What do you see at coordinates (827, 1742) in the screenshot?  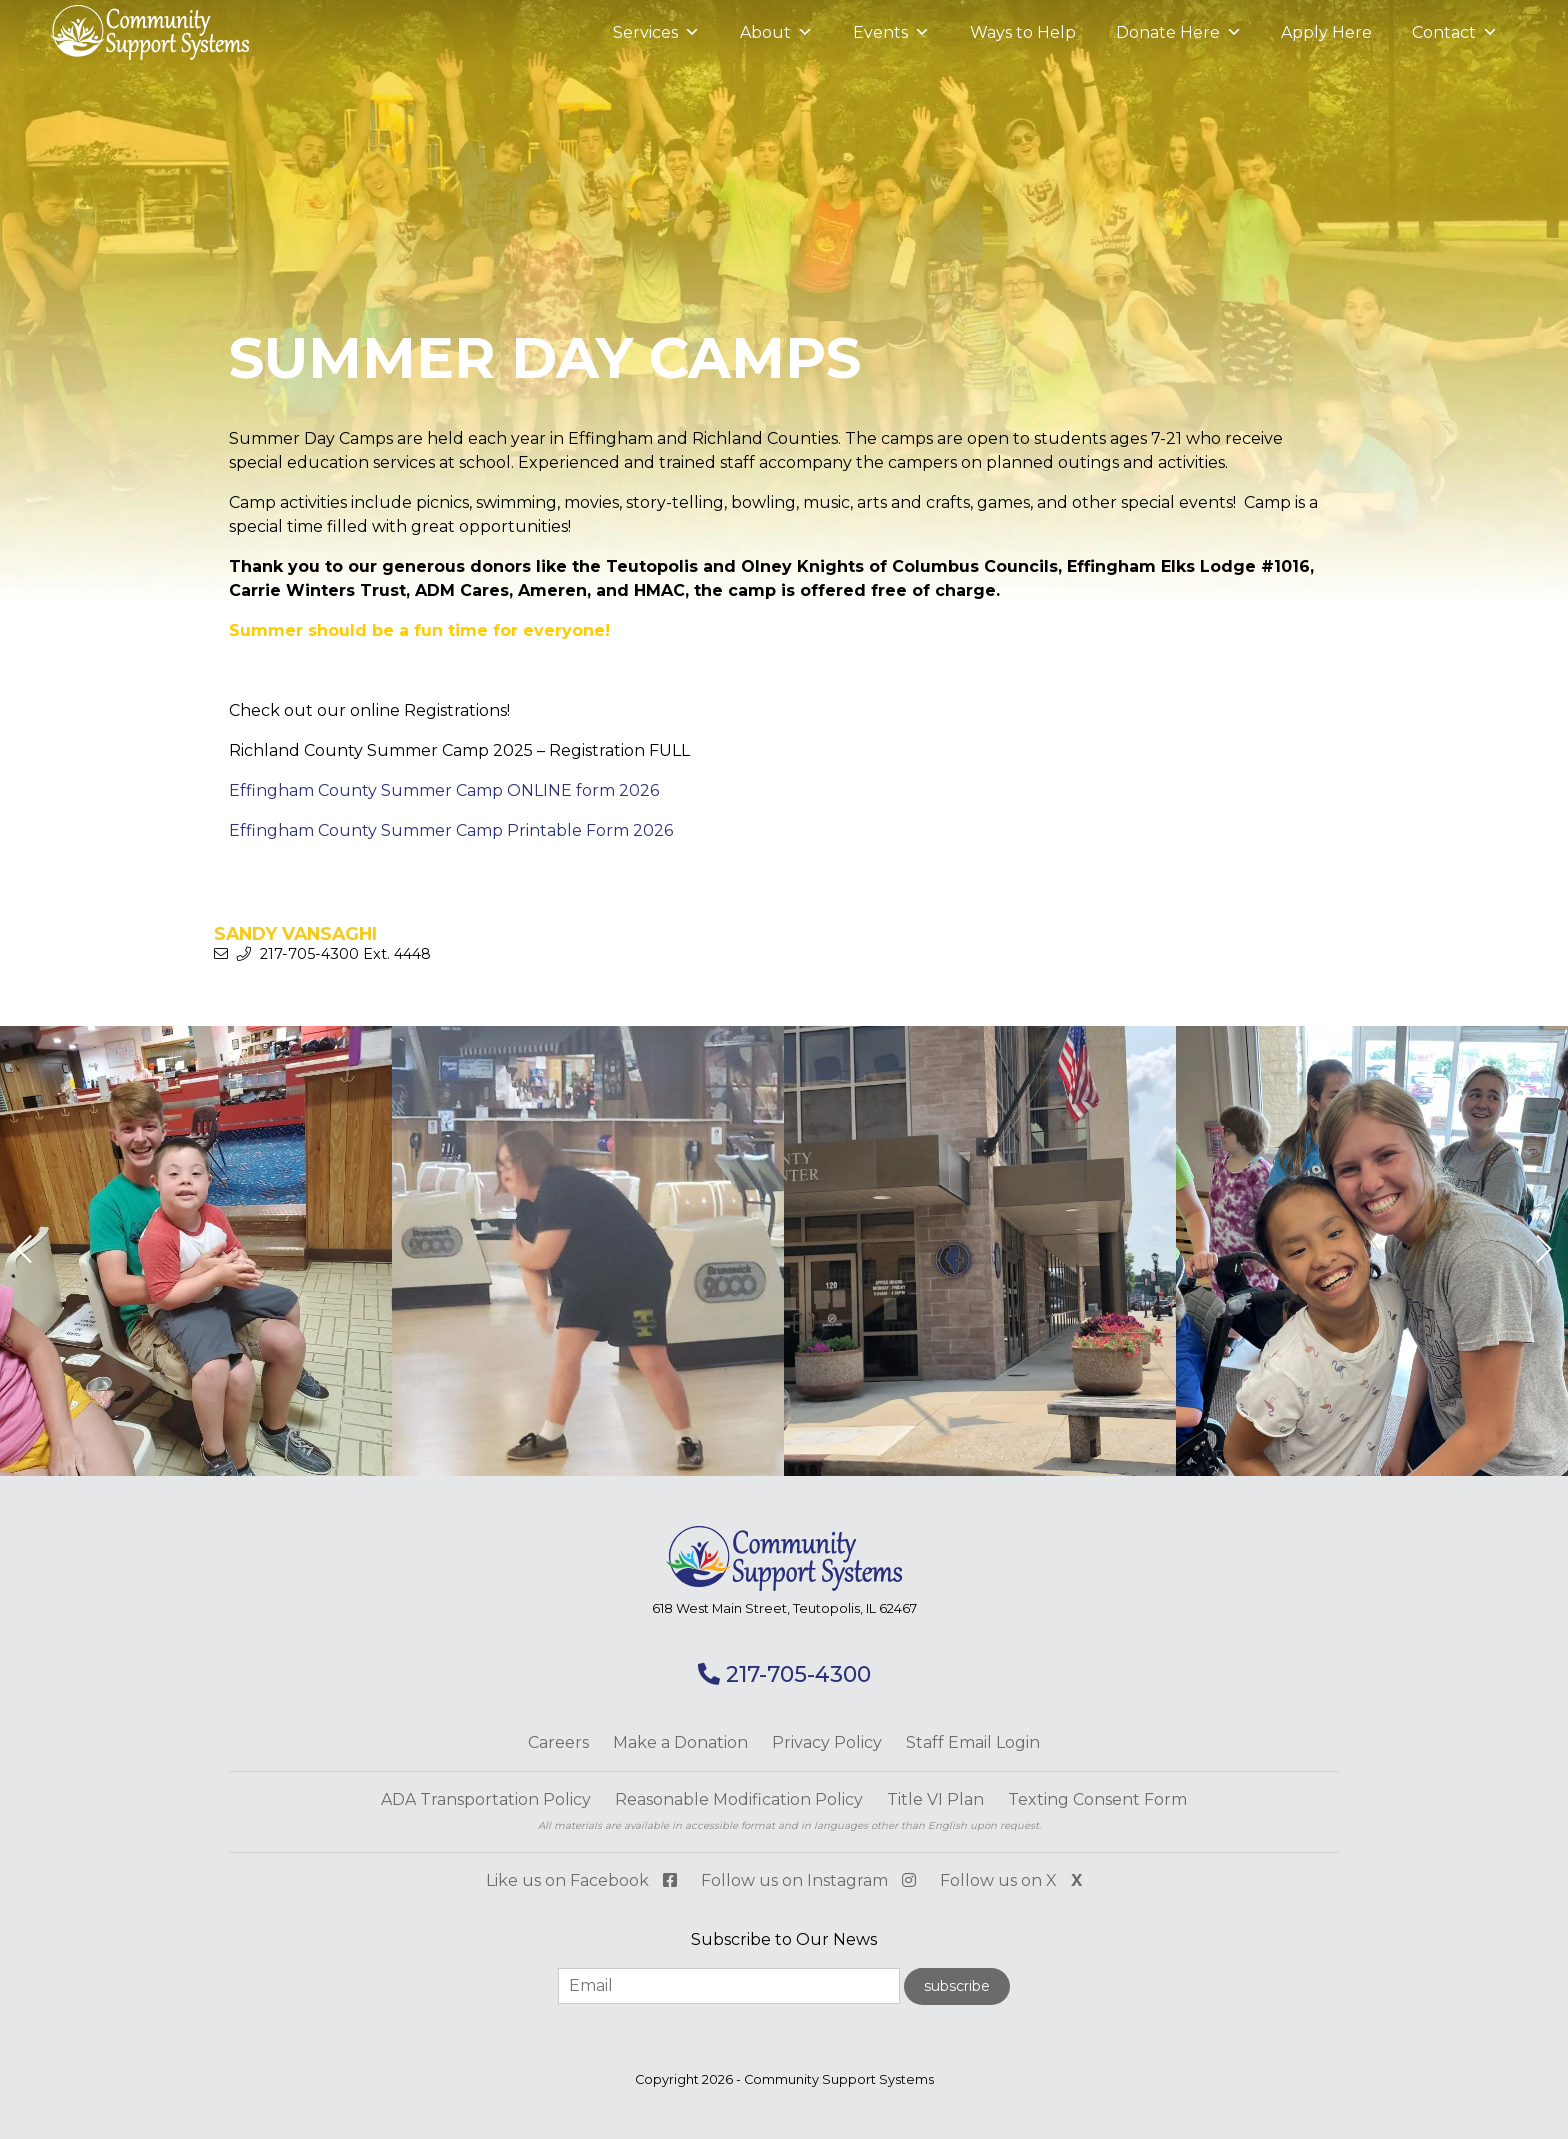 I see `Privacy Policy` at bounding box center [827, 1742].